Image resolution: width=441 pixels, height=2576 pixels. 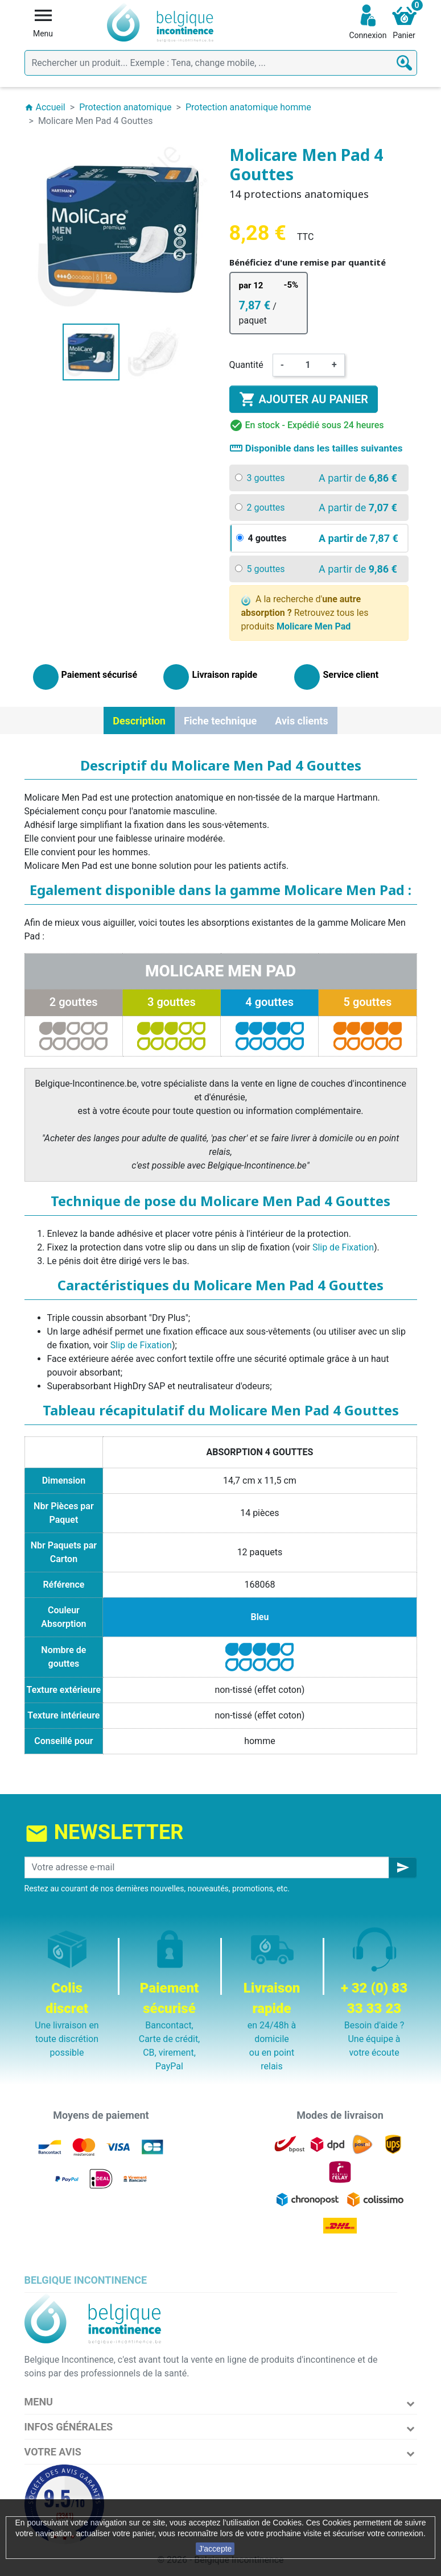 I want to click on J'accepte, so click(x=215, y=2548).